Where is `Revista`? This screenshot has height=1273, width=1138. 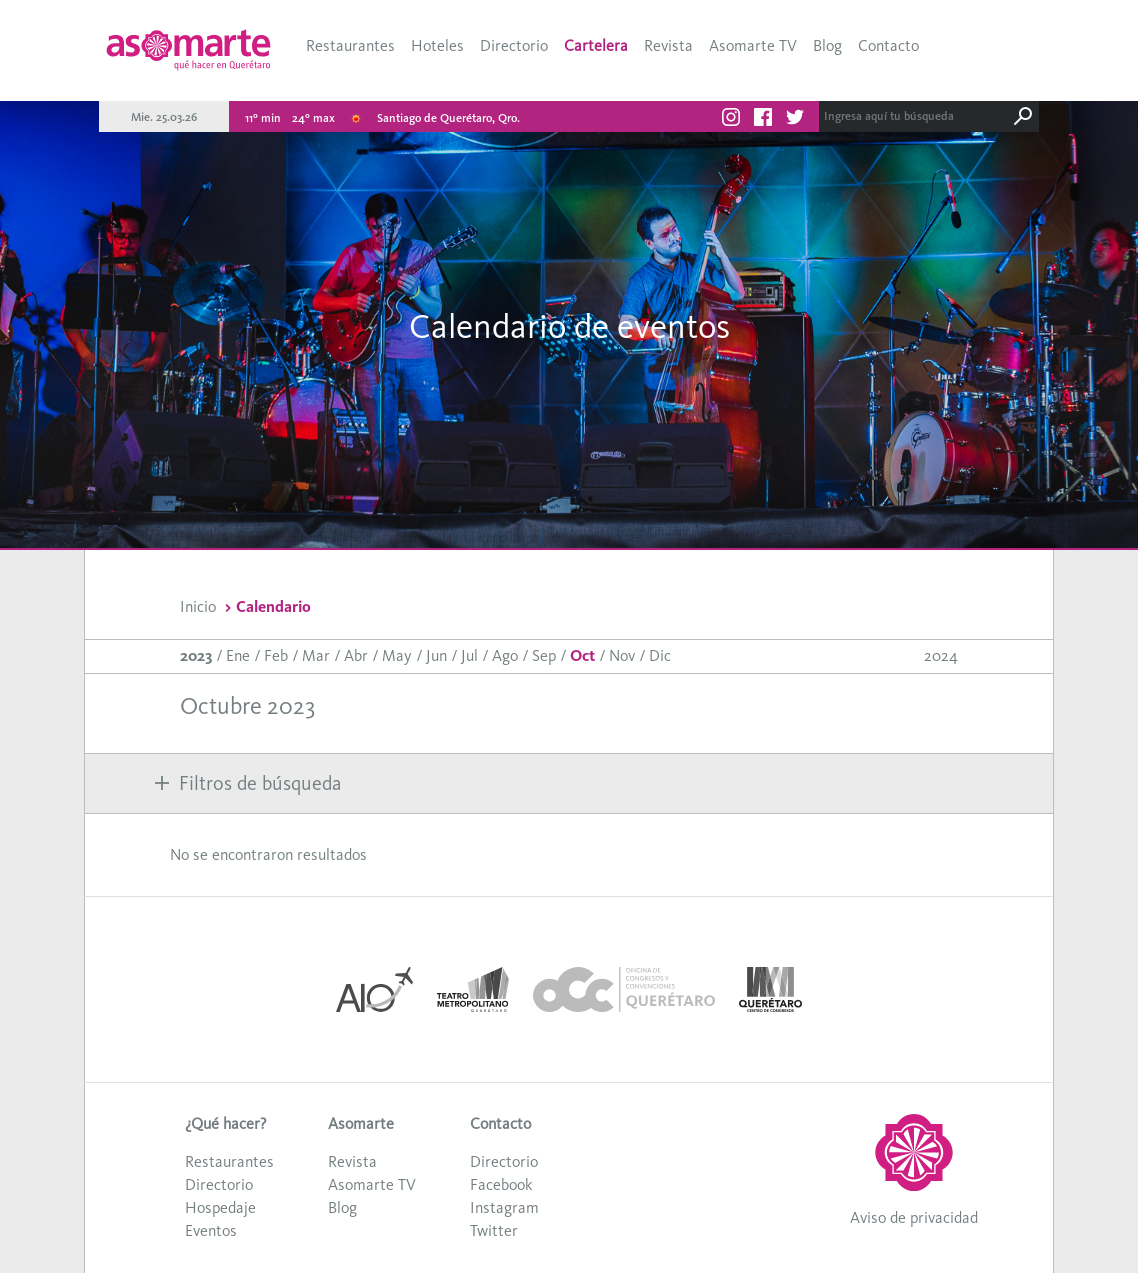 Revista is located at coordinates (668, 45).